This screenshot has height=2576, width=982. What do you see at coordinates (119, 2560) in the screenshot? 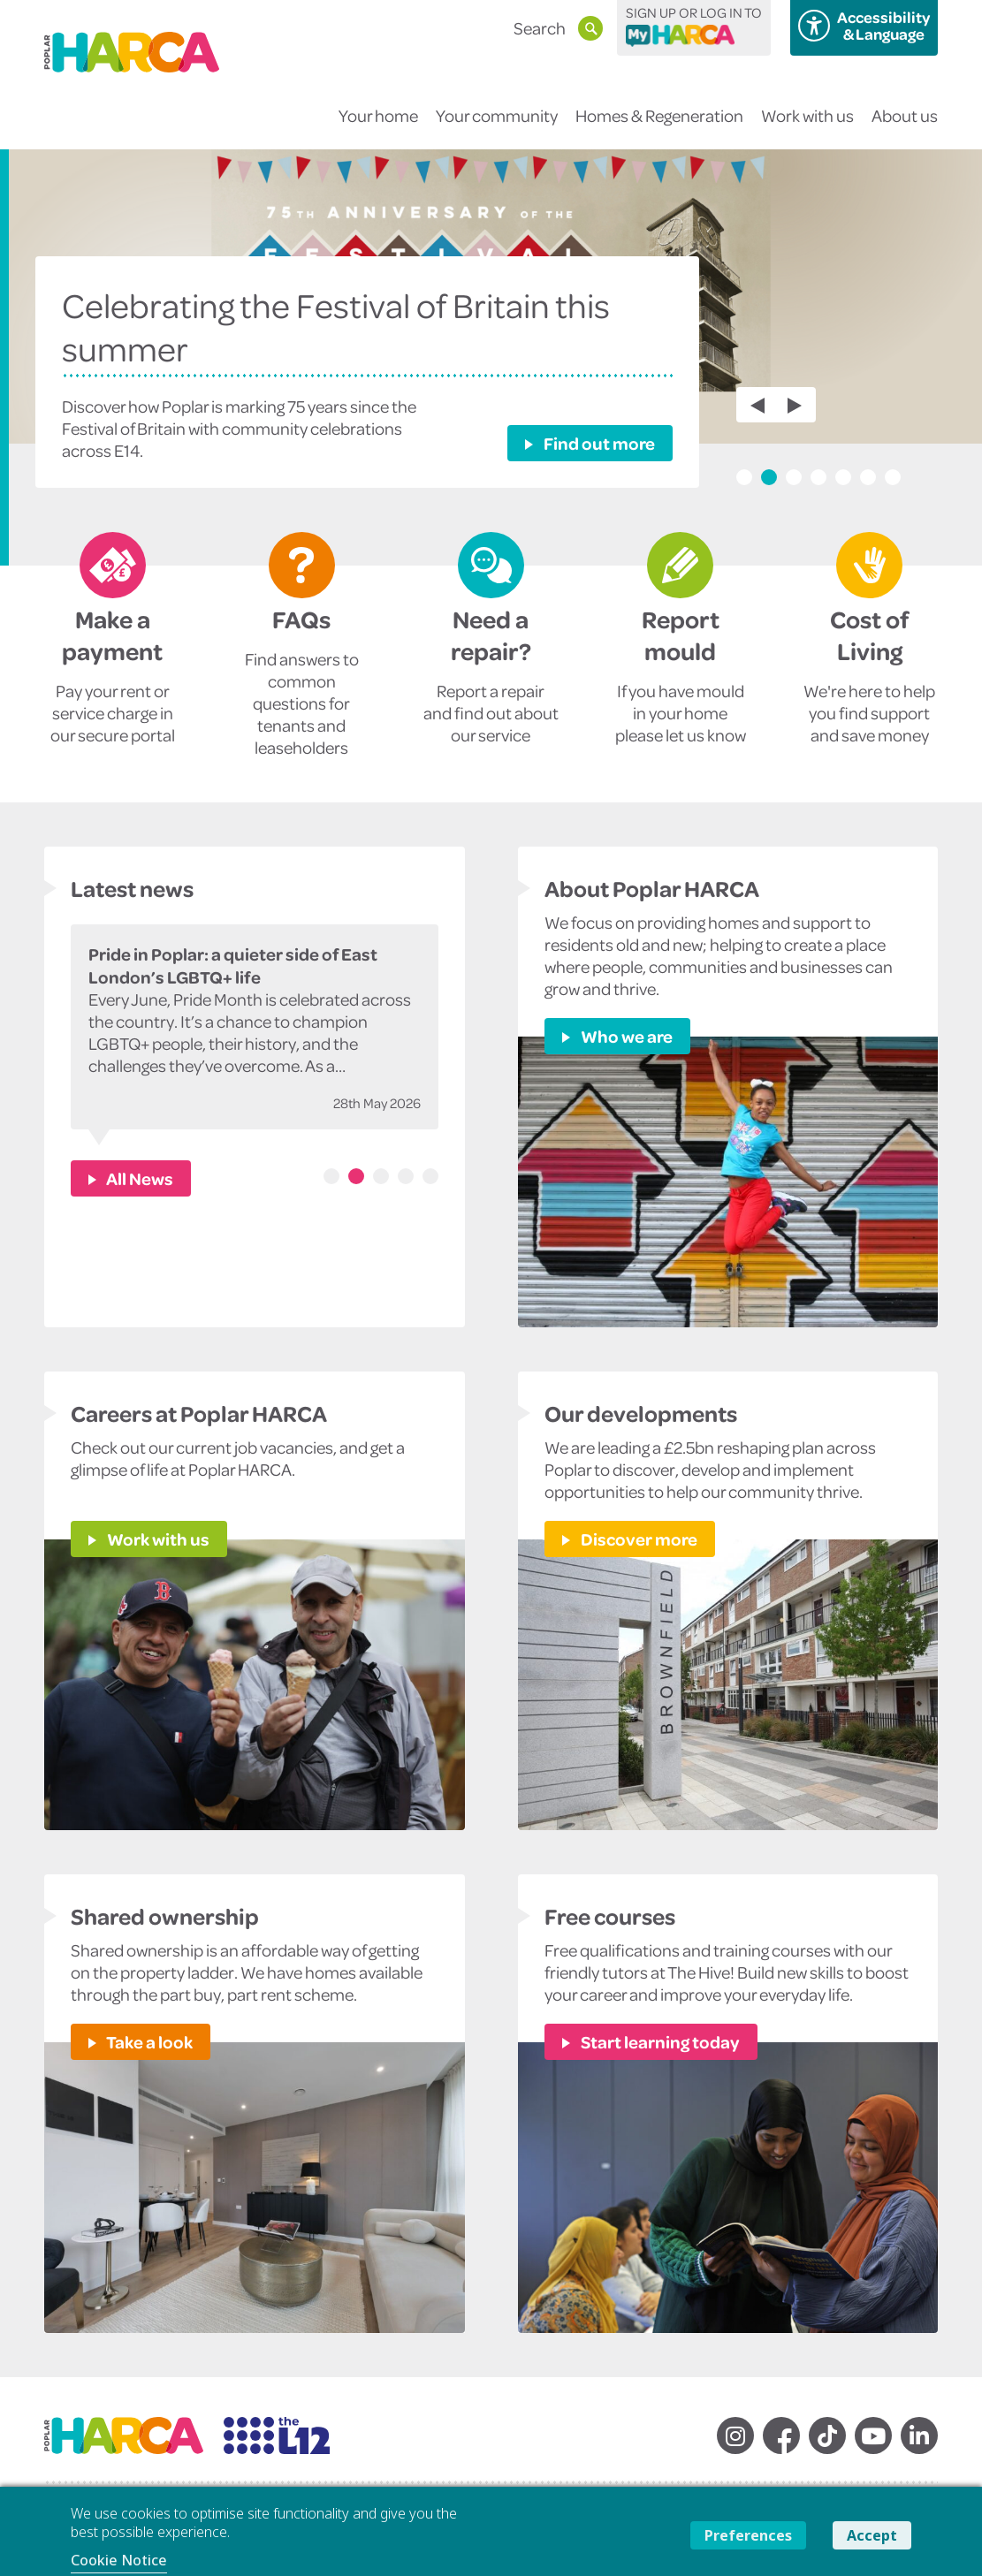
I see `Cookie Notice` at bounding box center [119, 2560].